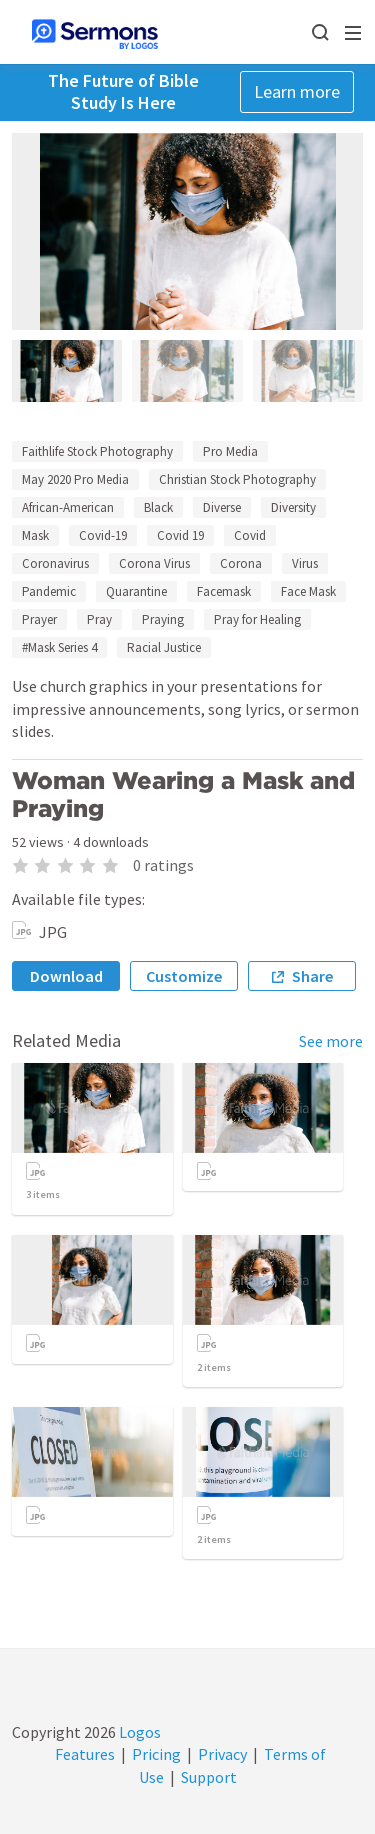  Describe the element at coordinates (293, 507) in the screenshot. I see `Diversity` at that location.